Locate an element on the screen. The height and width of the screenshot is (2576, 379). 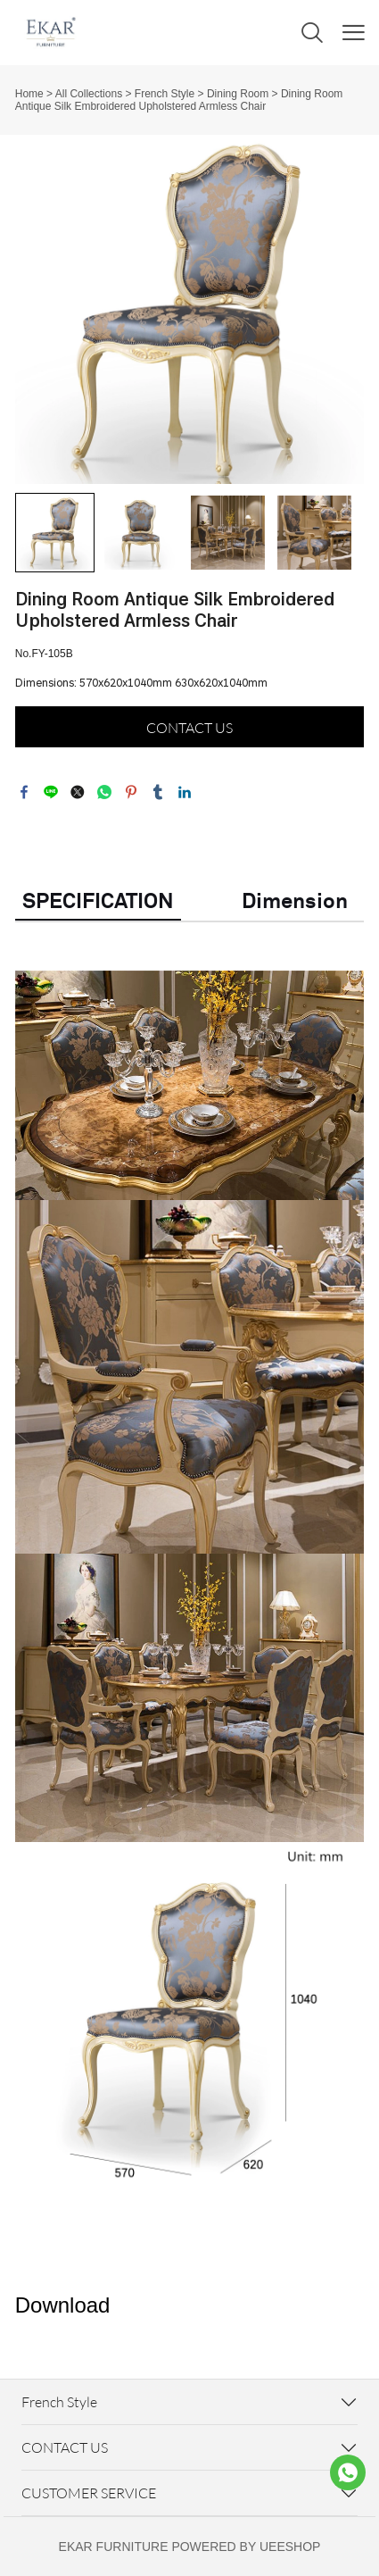
Dining Room is located at coordinates (237, 94).